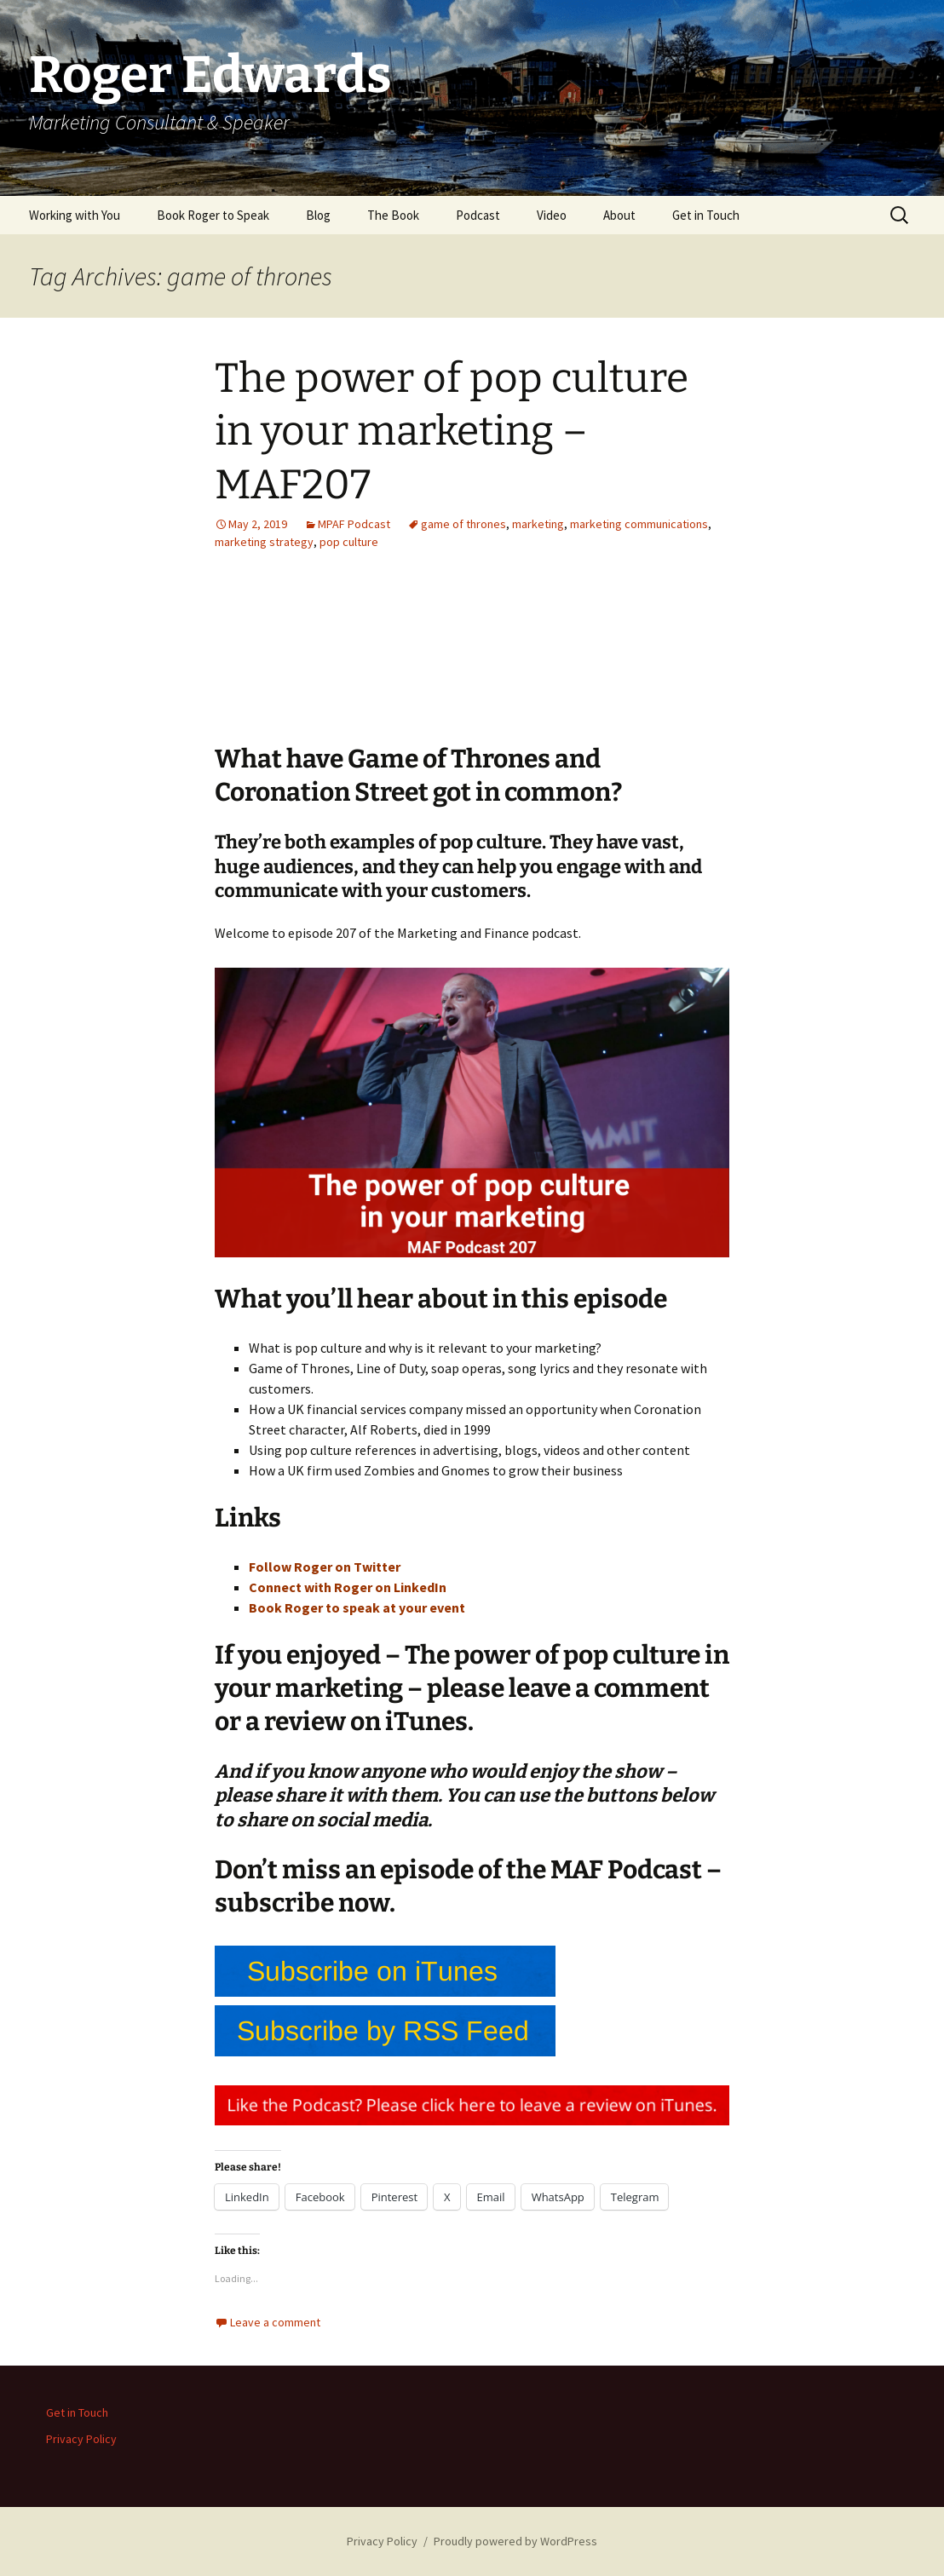 The image size is (944, 2576). I want to click on Get in Touch, so click(706, 215).